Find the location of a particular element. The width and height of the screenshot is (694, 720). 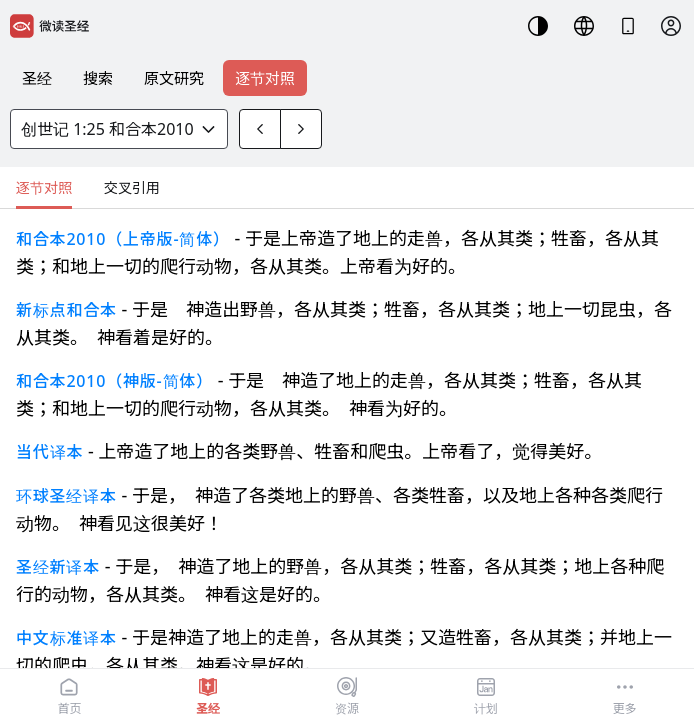

逐节对照 is located at coordinates (265, 78).